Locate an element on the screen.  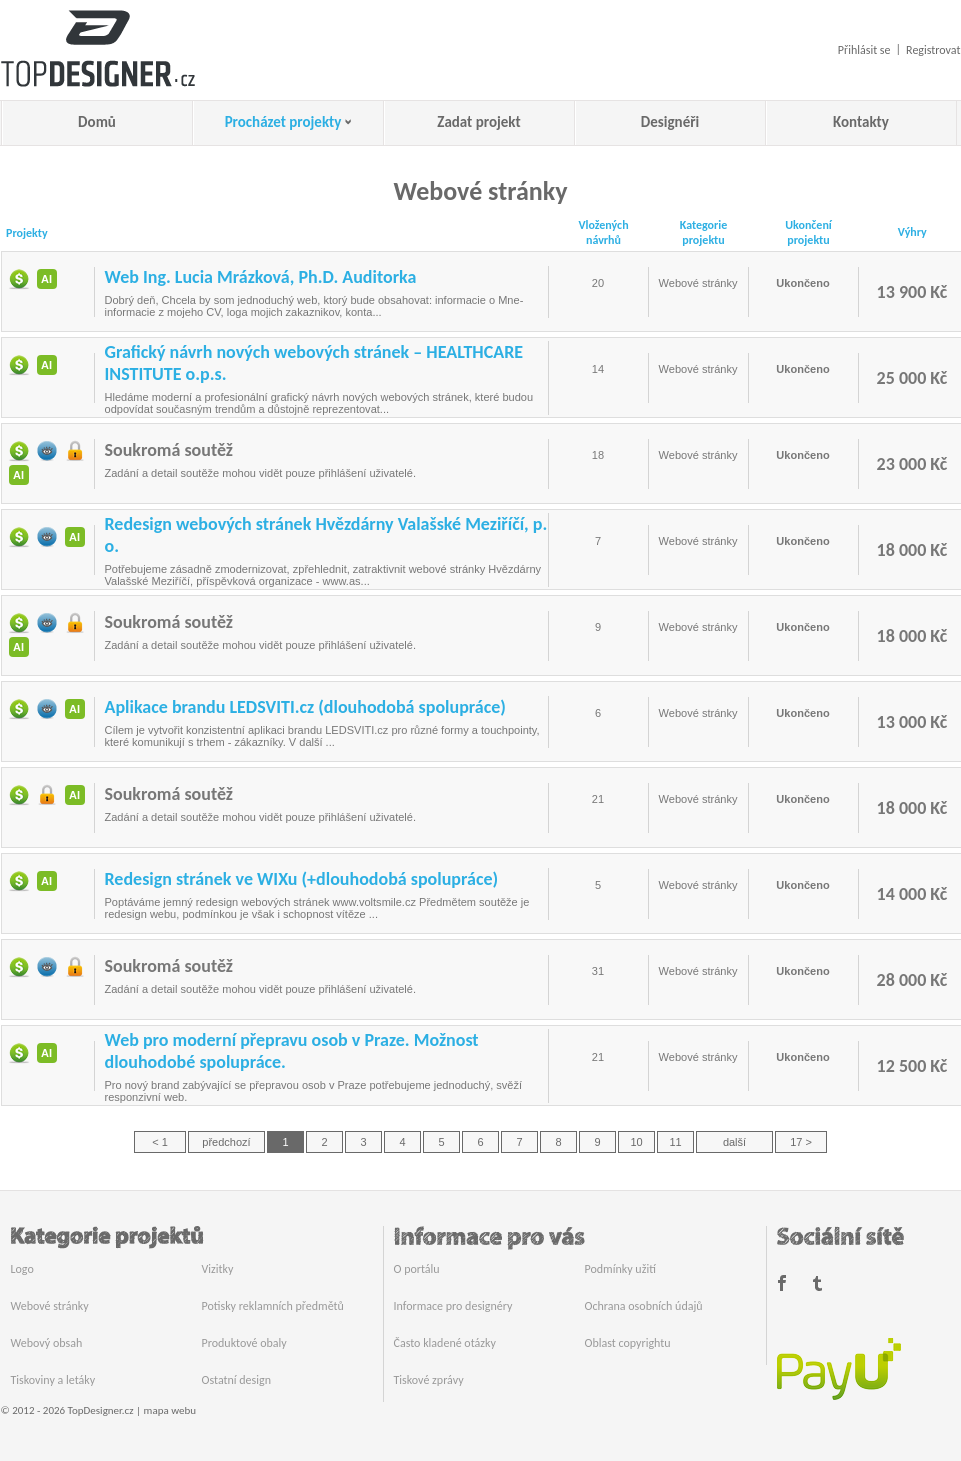
Potisky reklamních předmětů is located at coordinates (273, 1306).